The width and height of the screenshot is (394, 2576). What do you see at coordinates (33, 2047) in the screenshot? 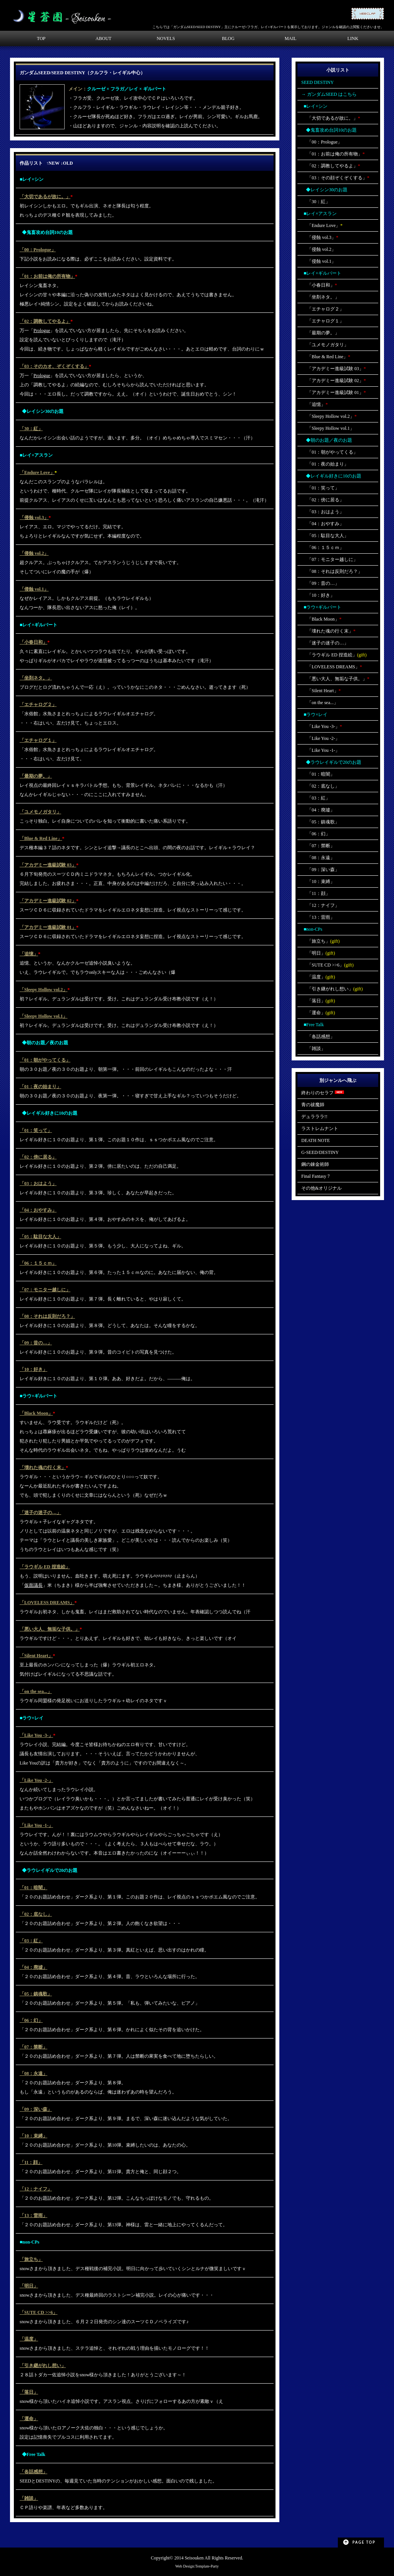
I see `「07：禁断」` at bounding box center [33, 2047].